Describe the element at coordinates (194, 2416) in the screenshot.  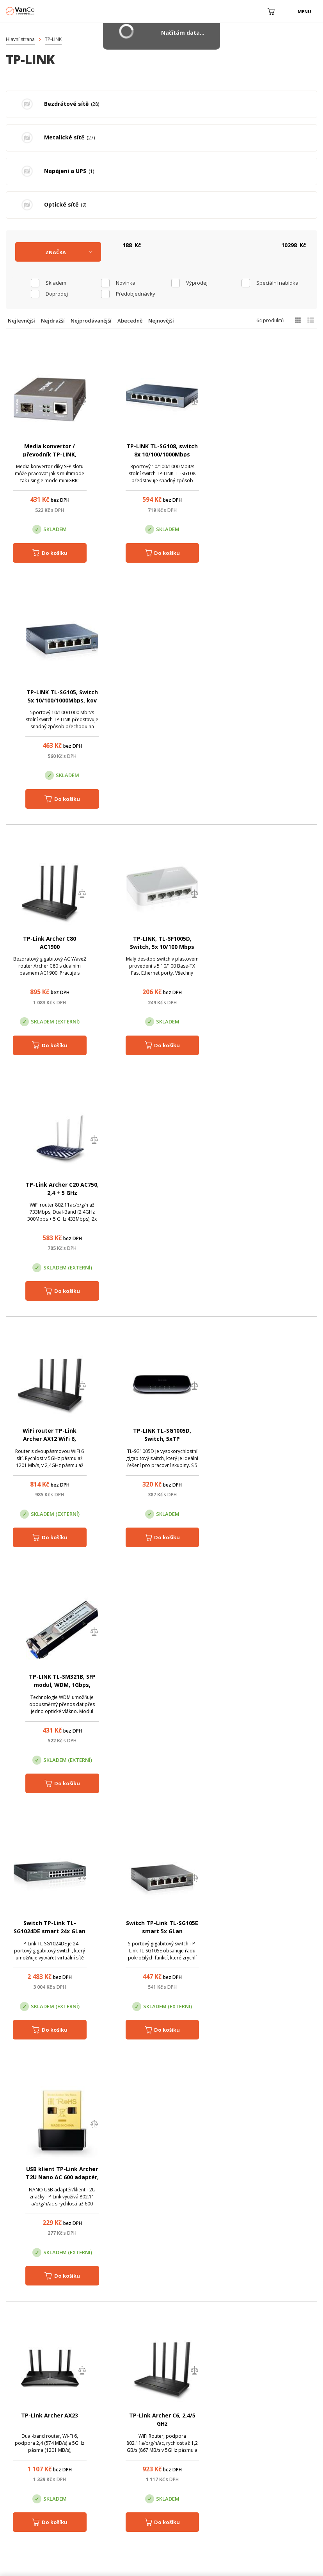
I see `Pobočka Olomouc` at that location.